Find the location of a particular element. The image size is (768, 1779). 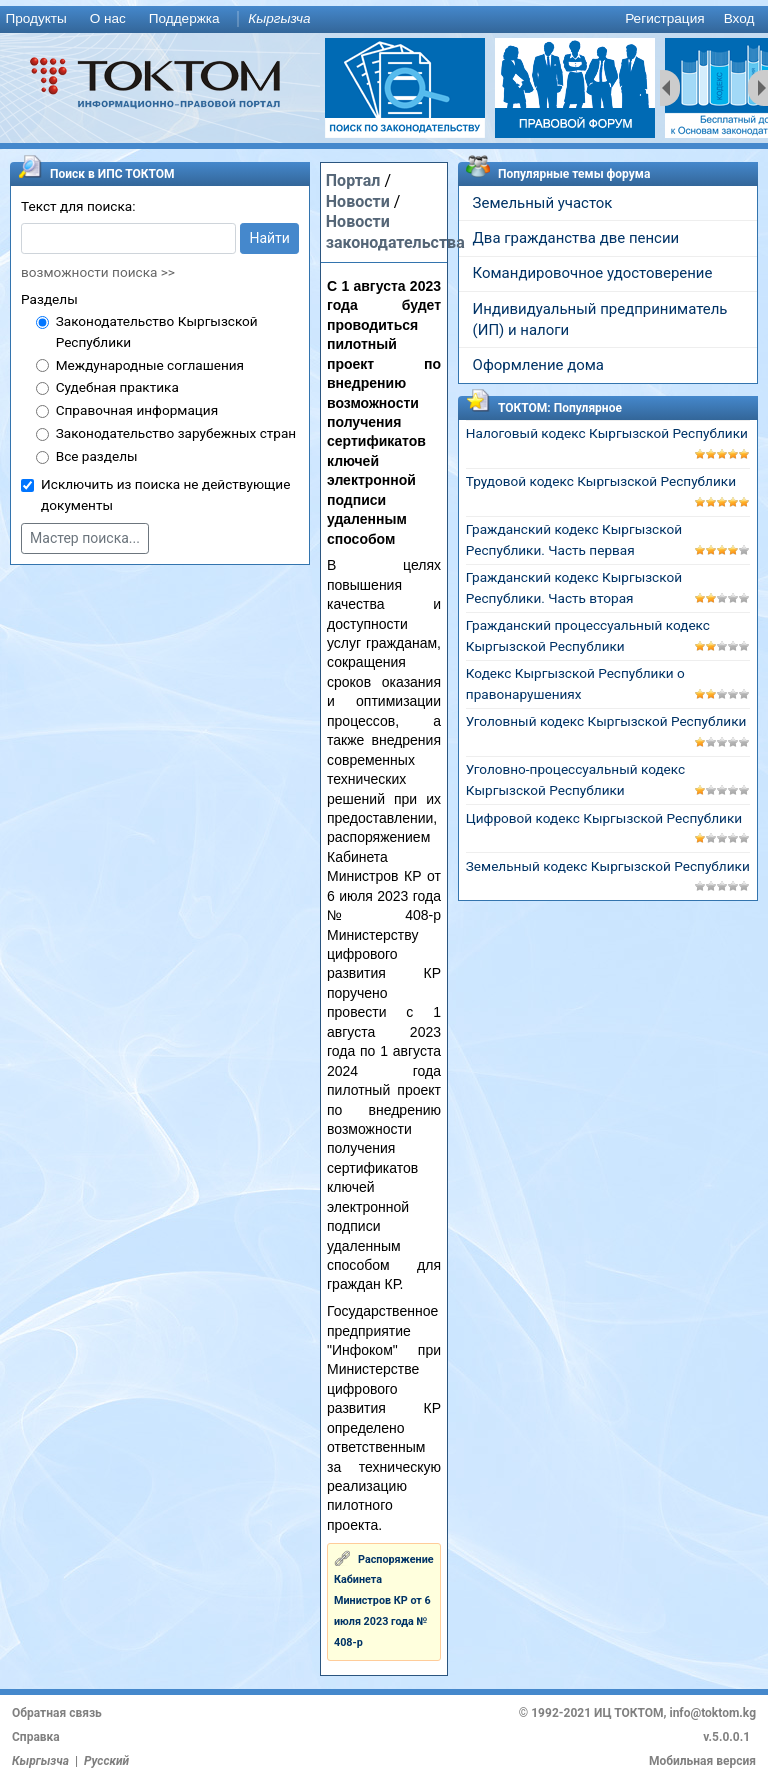

Новости законодательства is located at coordinates (395, 232).